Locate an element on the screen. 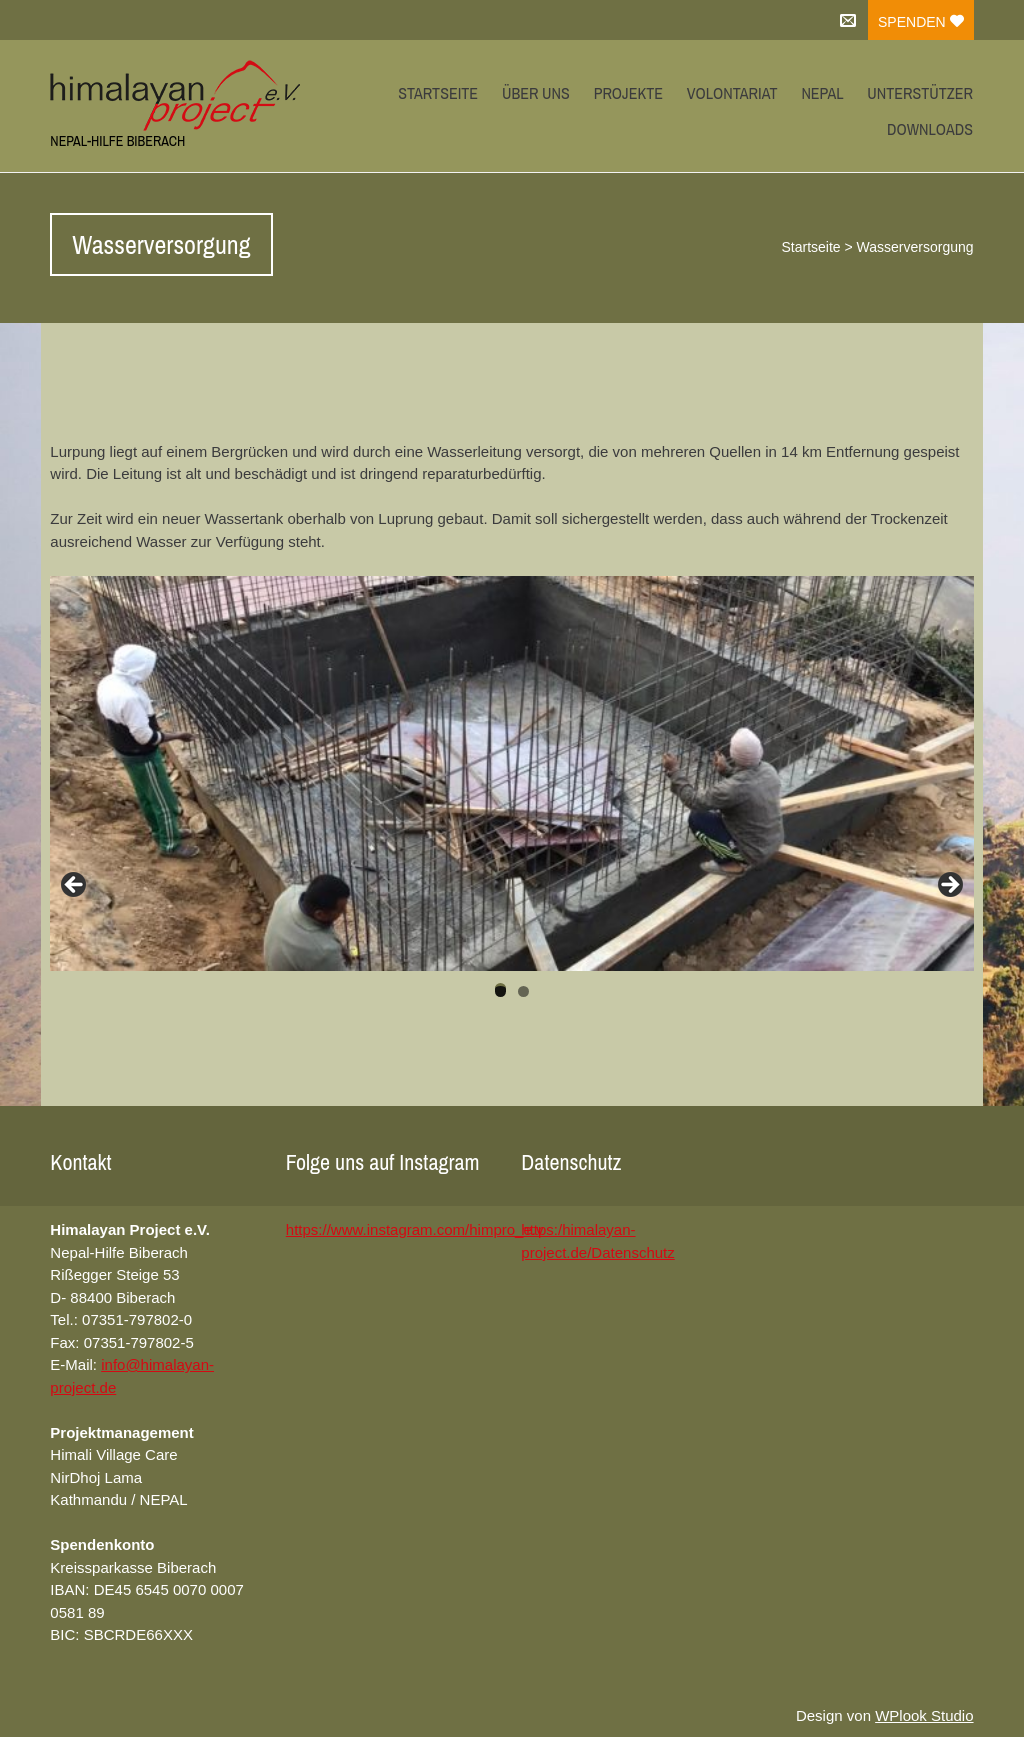  Downloads is located at coordinates (930, 129).